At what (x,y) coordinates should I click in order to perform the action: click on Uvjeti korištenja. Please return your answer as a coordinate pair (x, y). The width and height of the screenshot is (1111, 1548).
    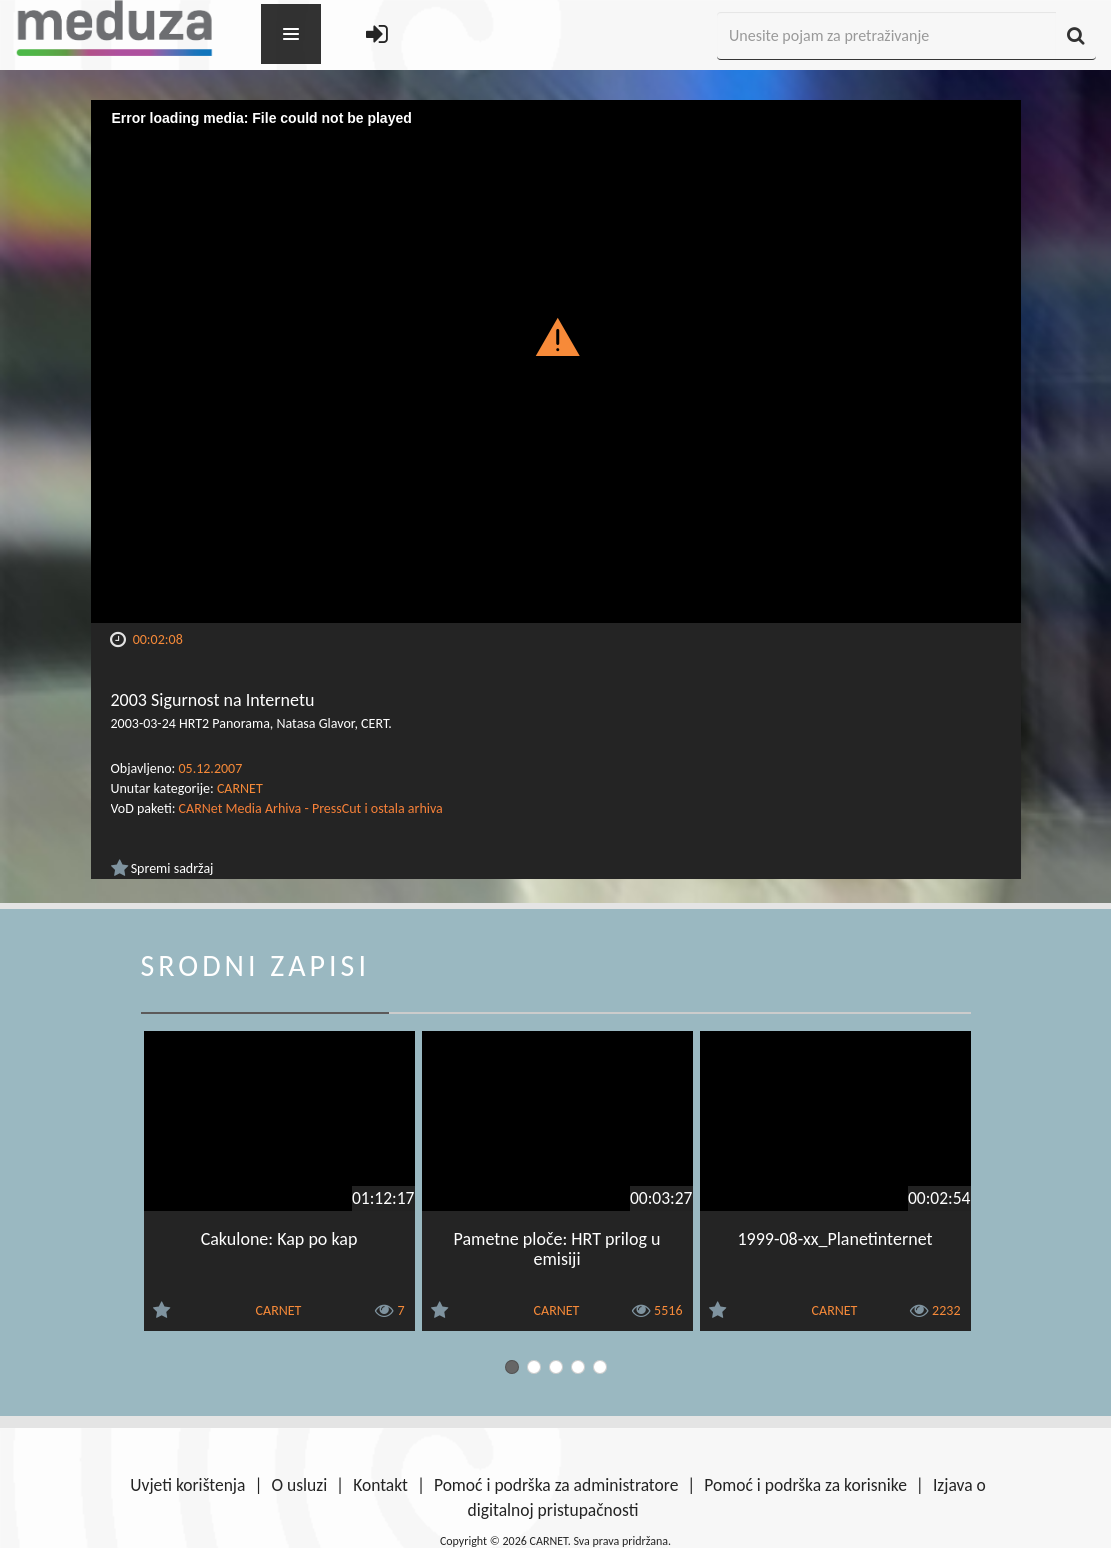
    Looking at the image, I should click on (187, 1485).